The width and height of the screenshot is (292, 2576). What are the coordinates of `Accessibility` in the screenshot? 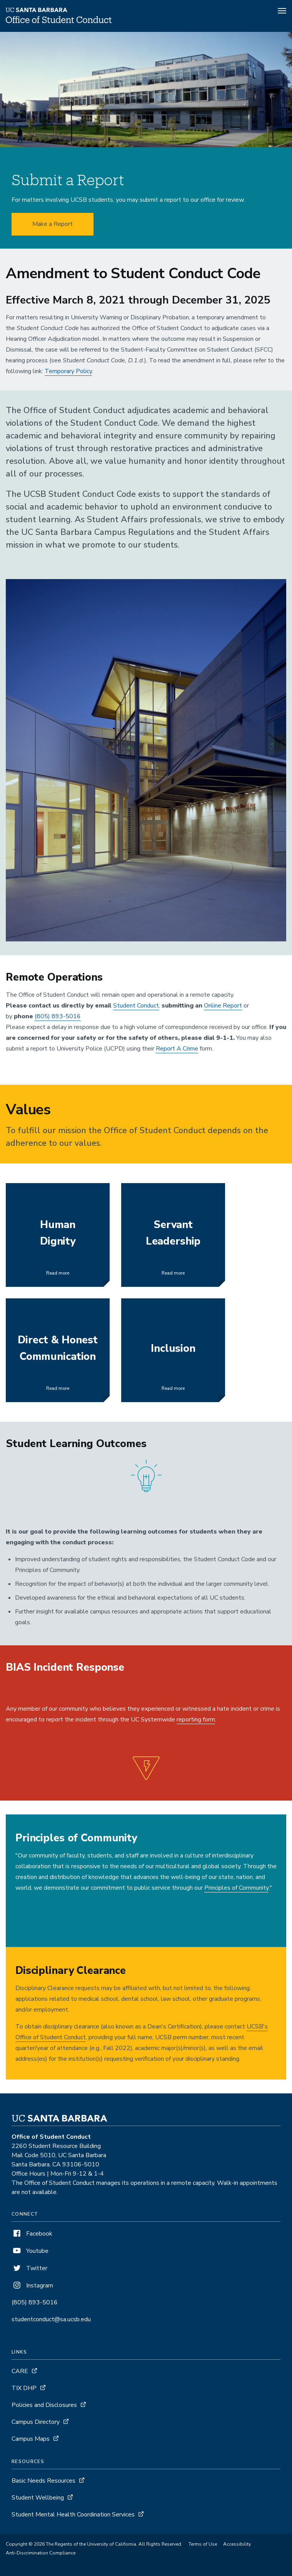 It's located at (237, 2544).